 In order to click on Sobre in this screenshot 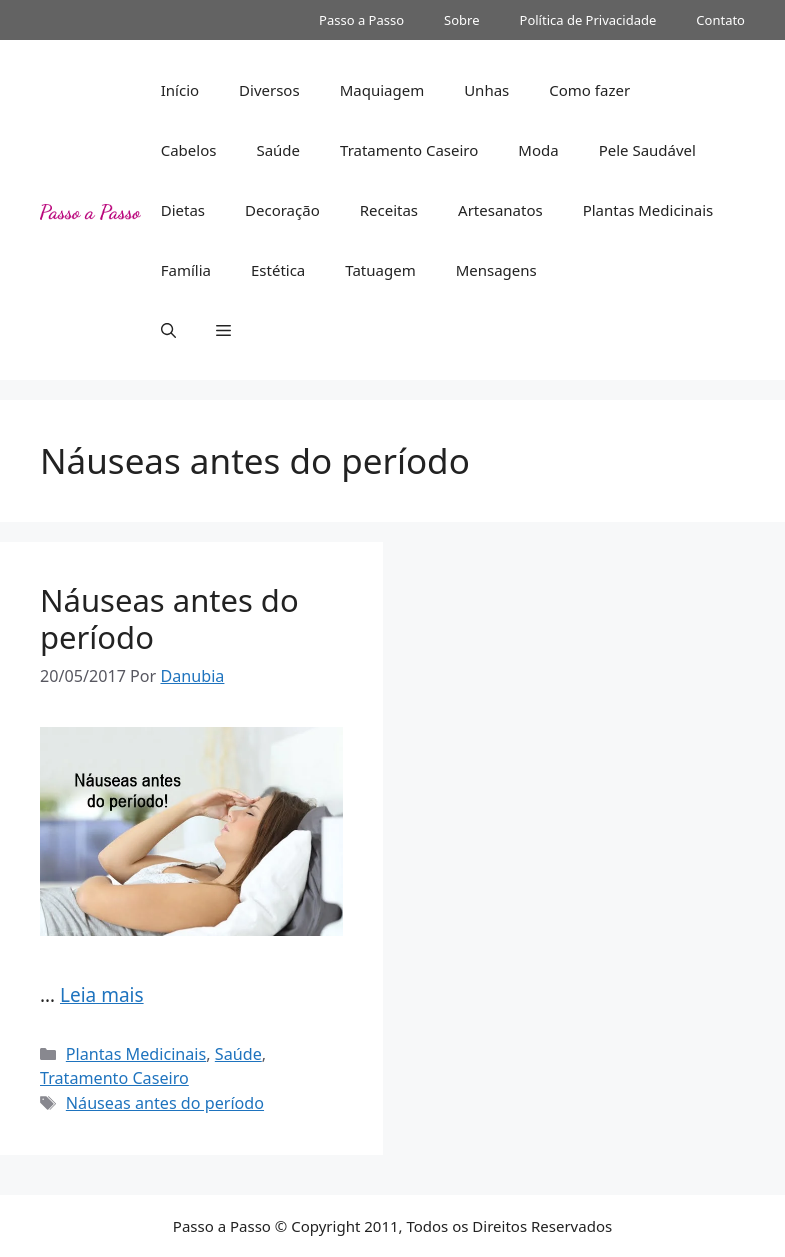, I will do `click(461, 20)`.